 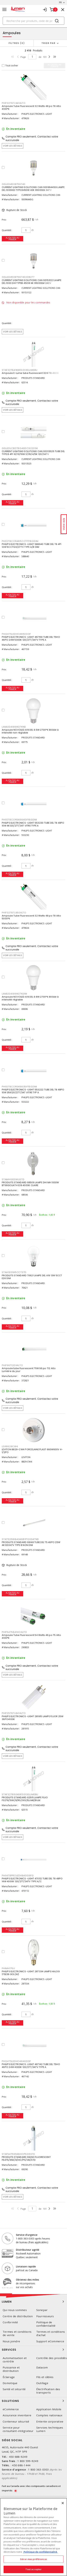 I want to click on PHIF96T12DXALTO, so click(x=12, y=1365).